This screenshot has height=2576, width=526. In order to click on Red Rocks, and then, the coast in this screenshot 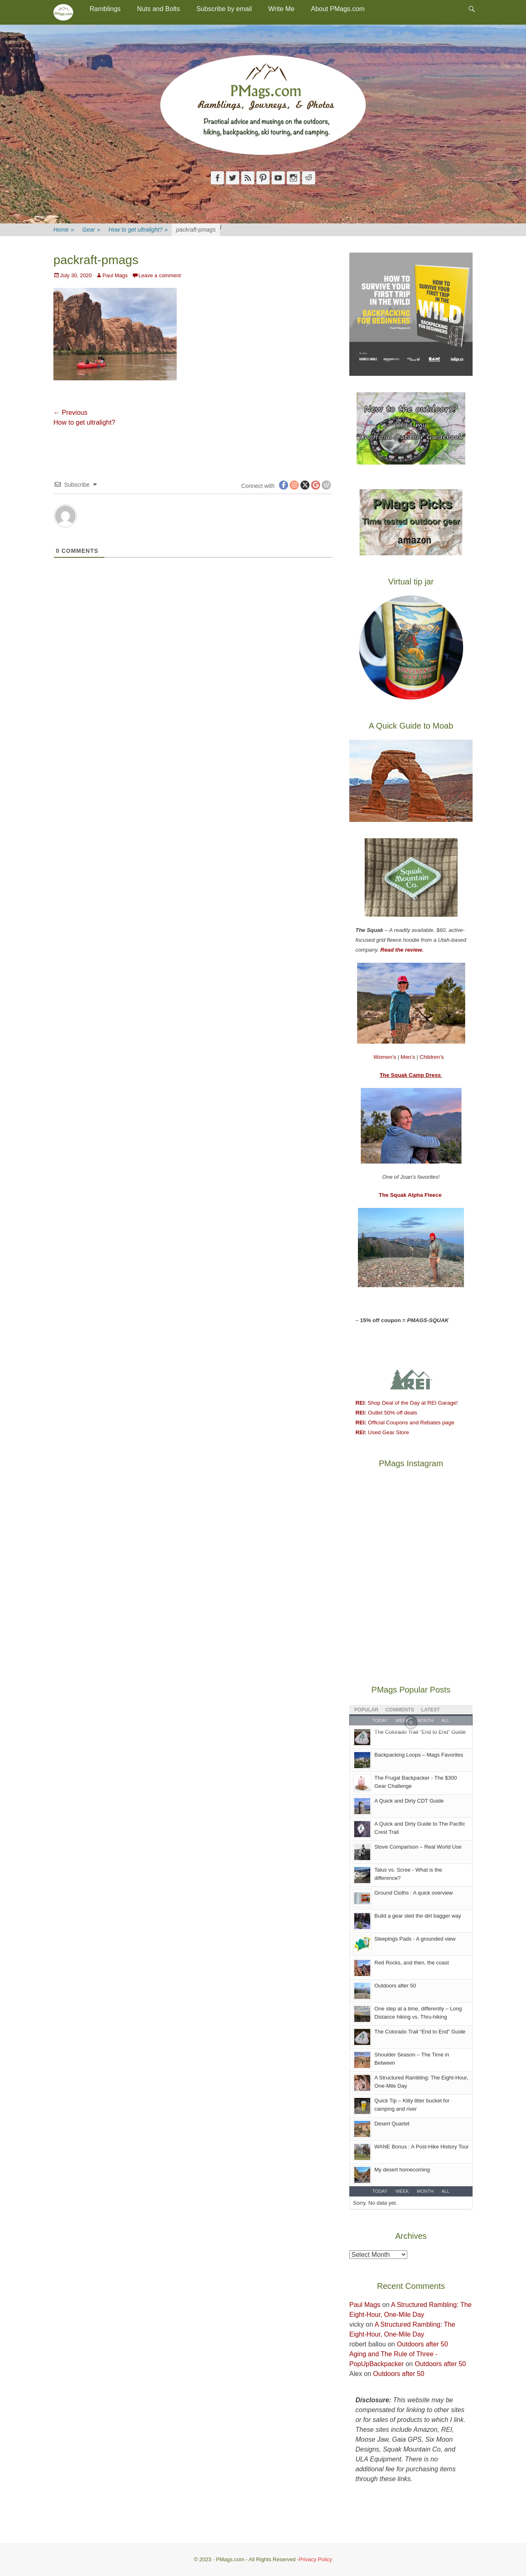, I will do `click(411, 1963)`.